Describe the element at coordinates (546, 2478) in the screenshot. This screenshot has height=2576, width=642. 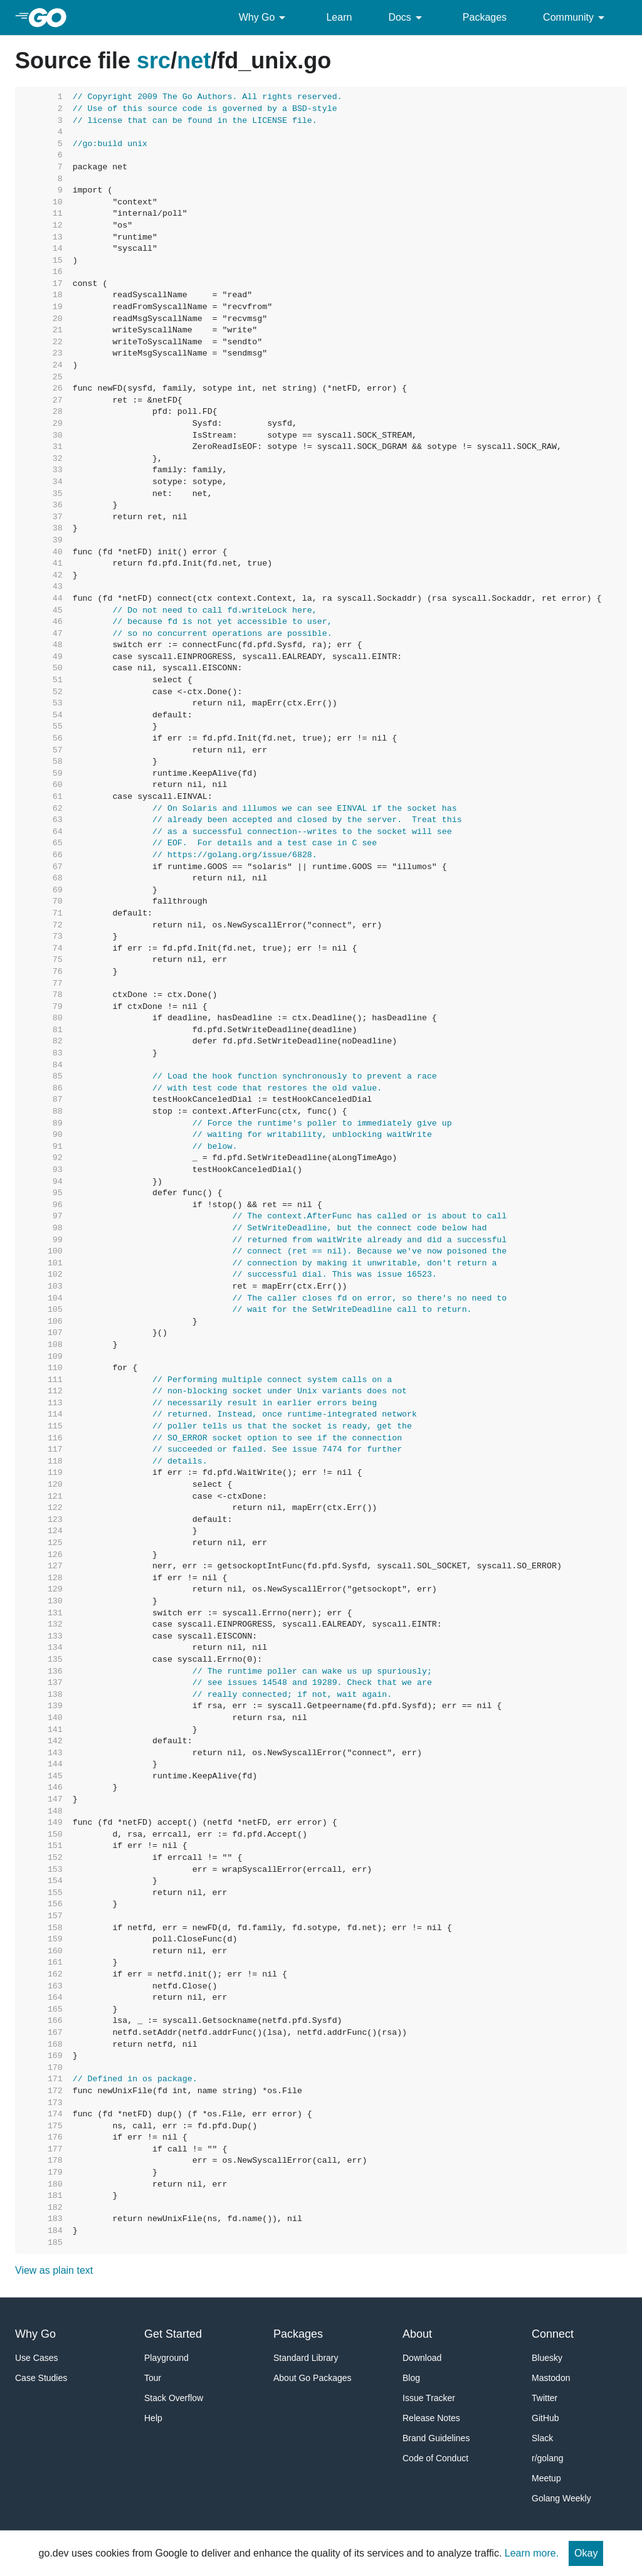
I see `Meetup` at that location.